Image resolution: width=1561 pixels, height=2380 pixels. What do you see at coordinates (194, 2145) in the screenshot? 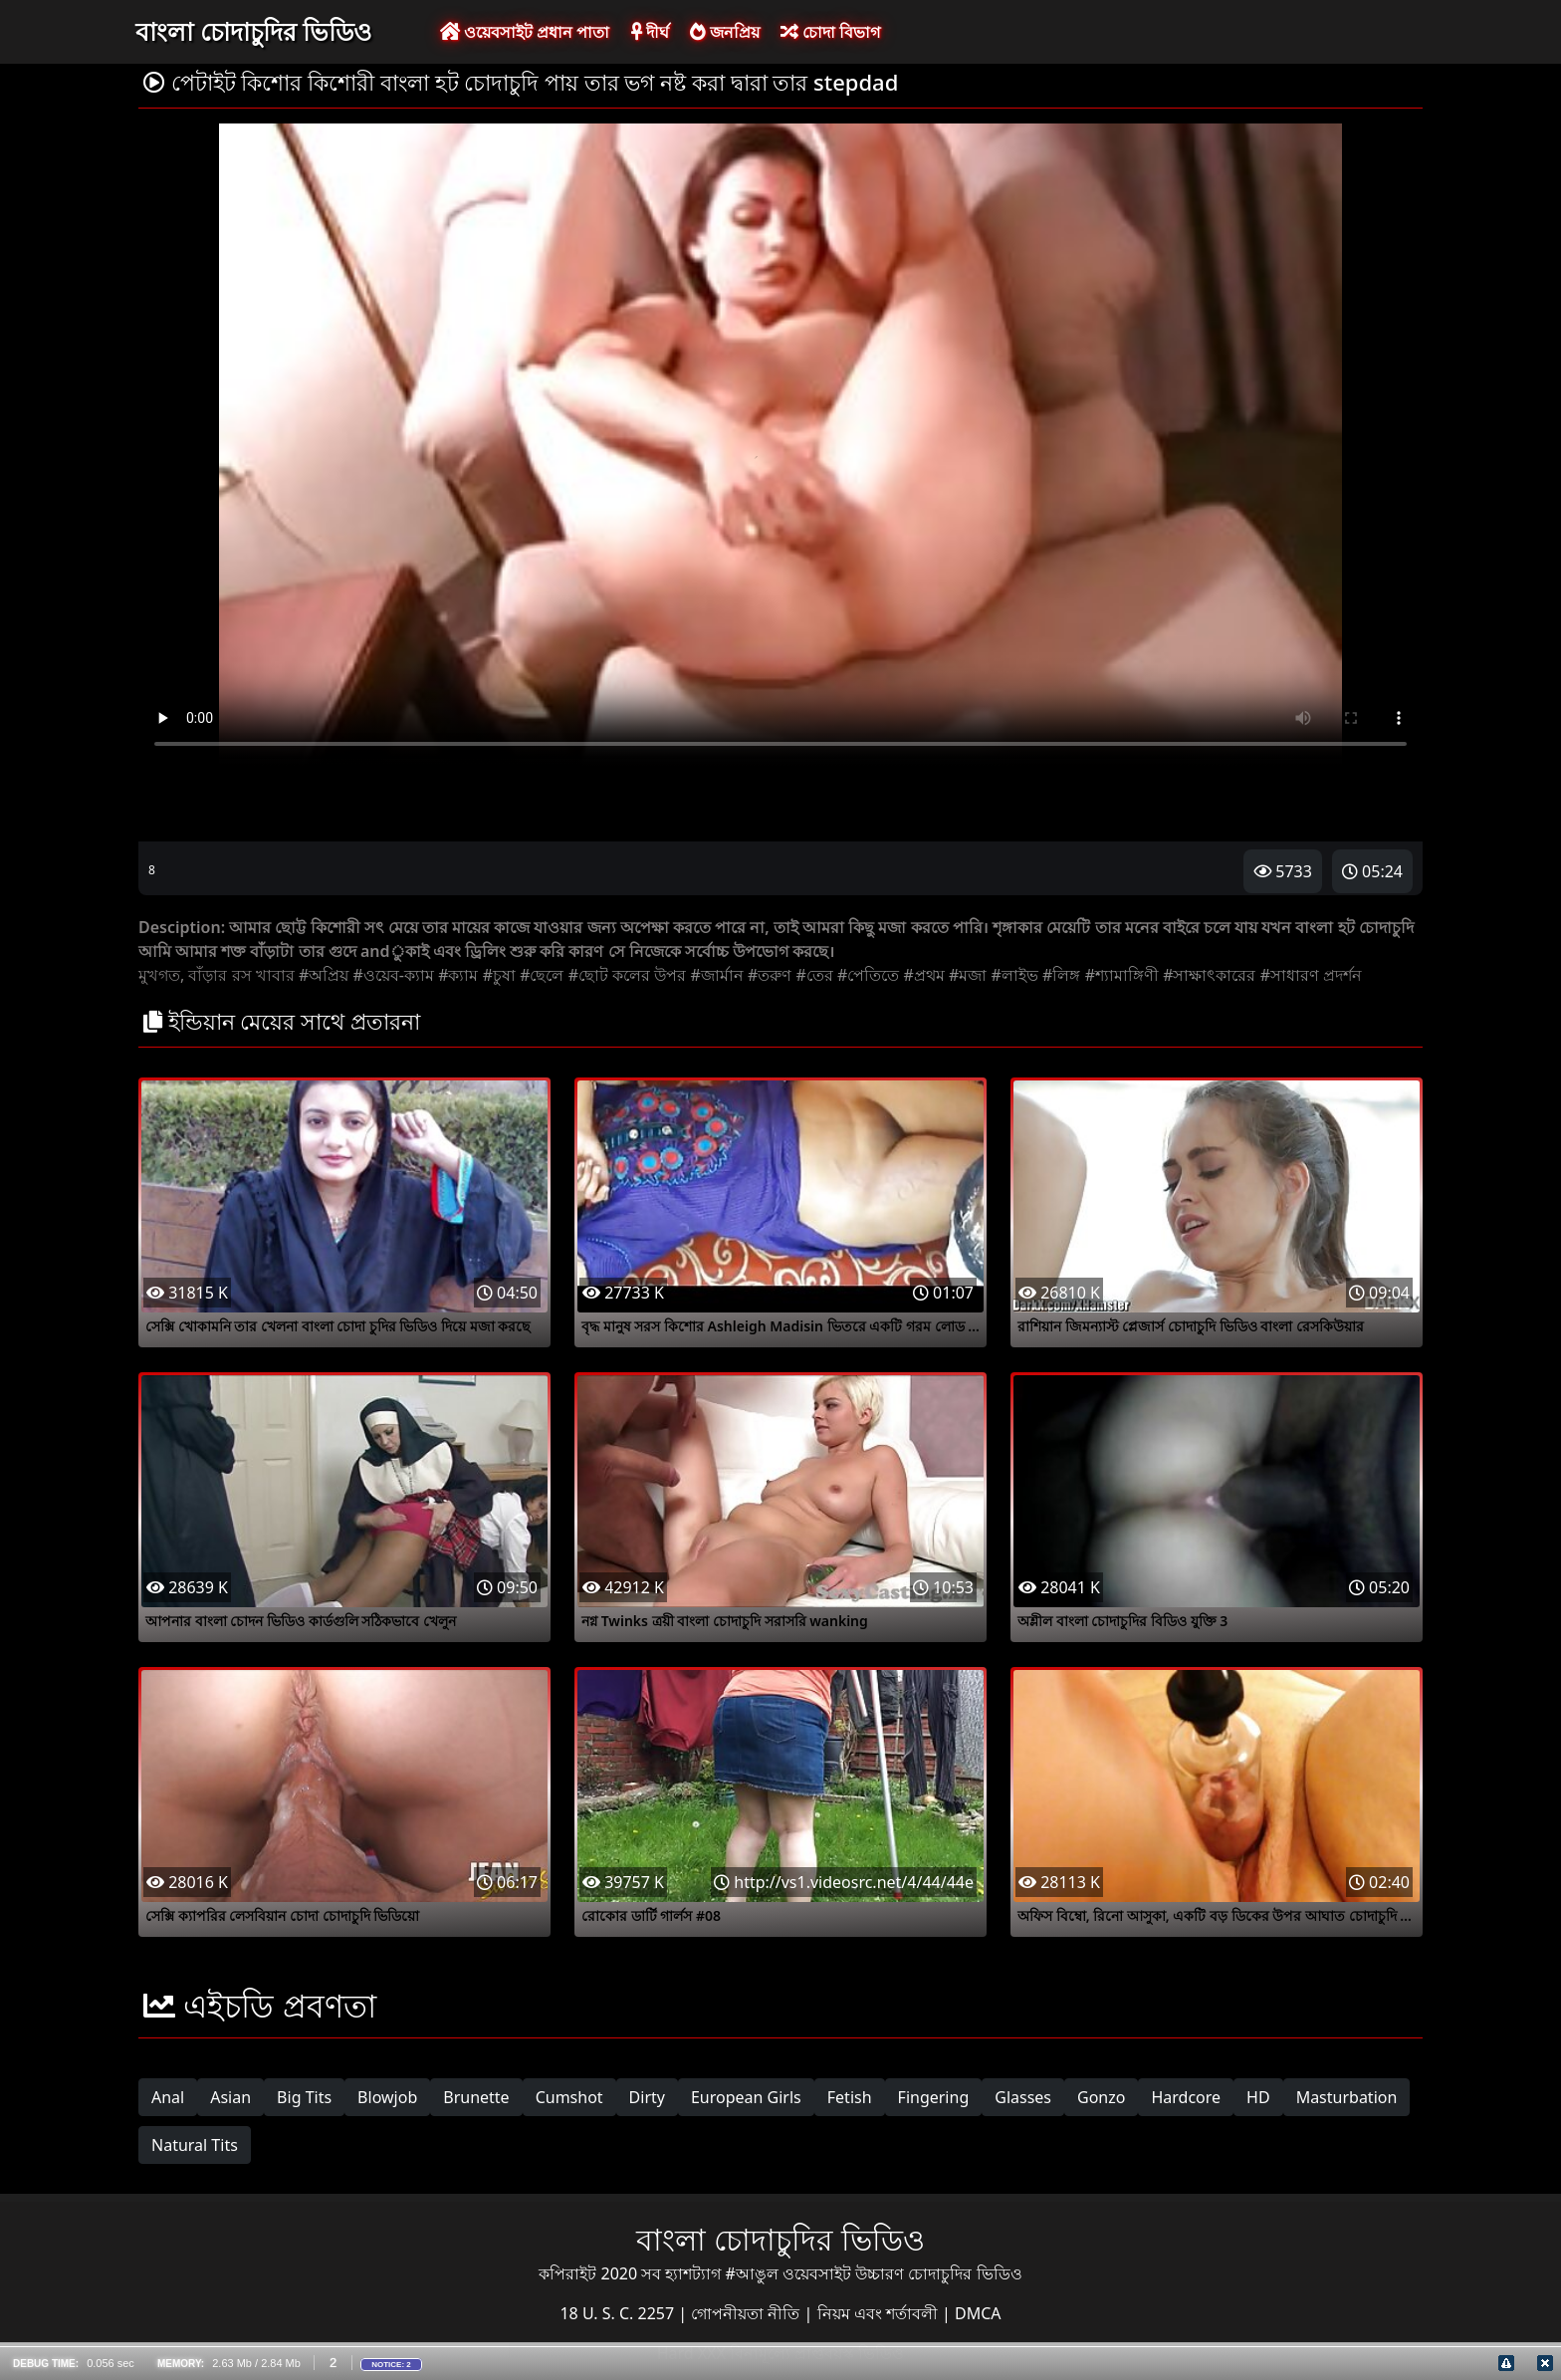
I see `Natural Tits` at bounding box center [194, 2145].